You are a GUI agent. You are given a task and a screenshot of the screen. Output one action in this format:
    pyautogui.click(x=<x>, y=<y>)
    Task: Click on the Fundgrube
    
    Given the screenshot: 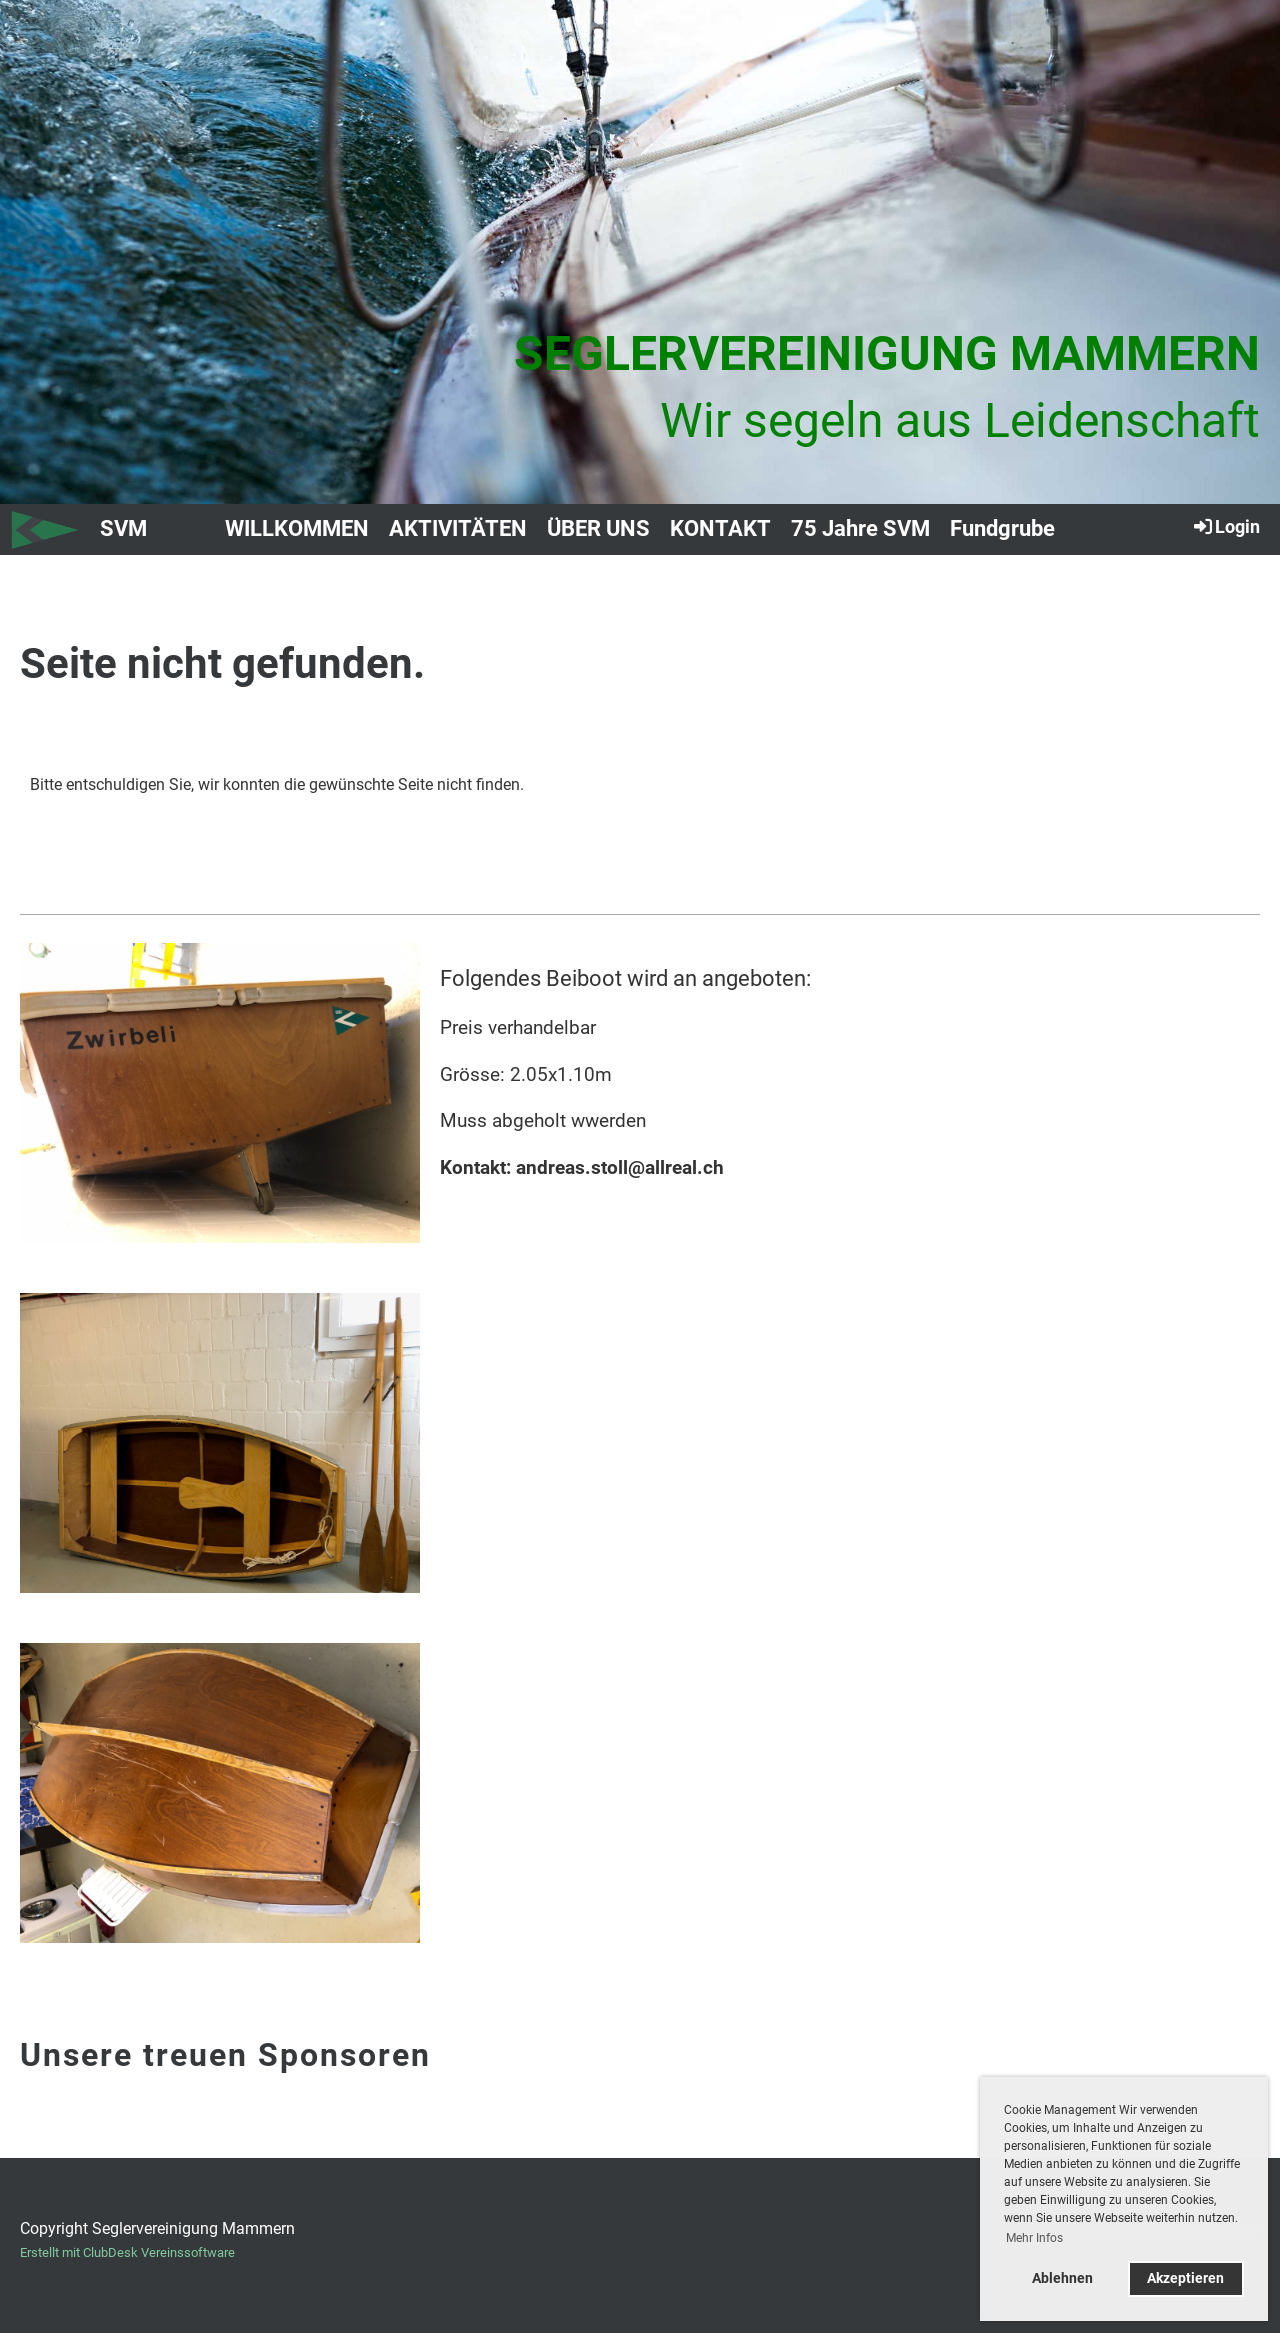 What is the action you would take?
    pyautogui.click(x=1002, y=528)
    